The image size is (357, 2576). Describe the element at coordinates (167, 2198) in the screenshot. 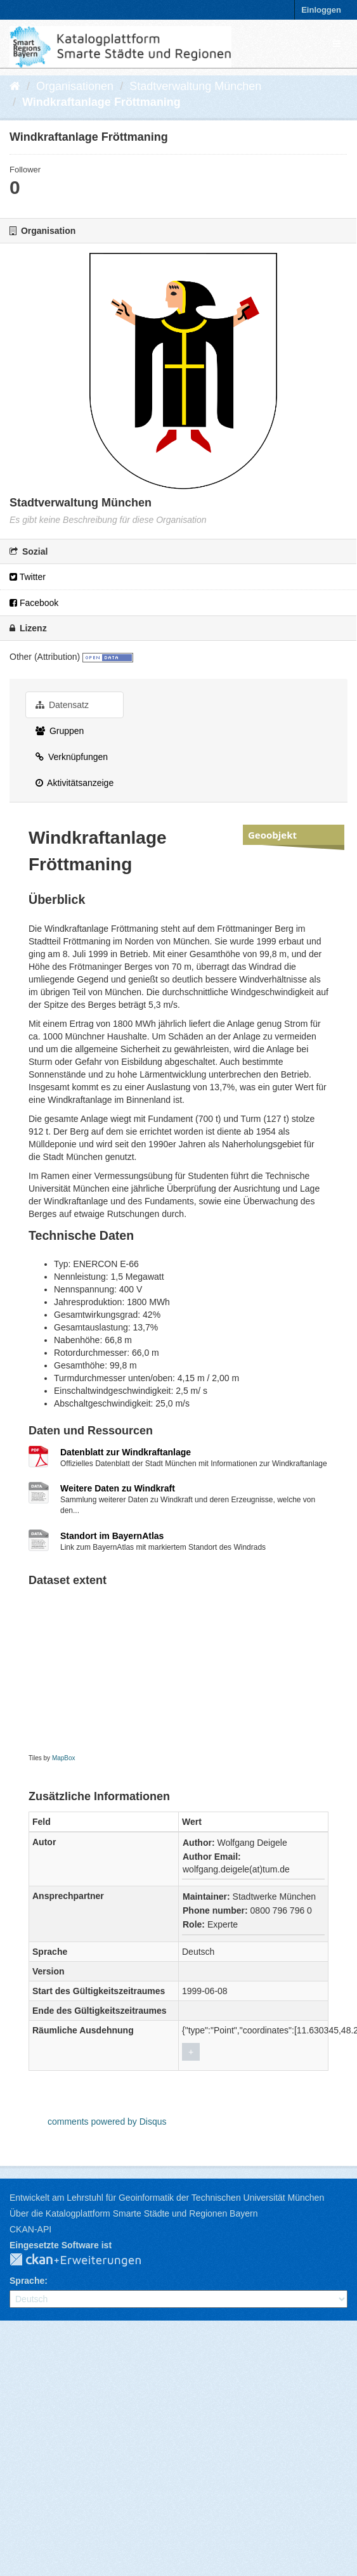

I see `Entwickelt am Lehrstuhl für Geoinformatik der Technischen Universität München` at that location.